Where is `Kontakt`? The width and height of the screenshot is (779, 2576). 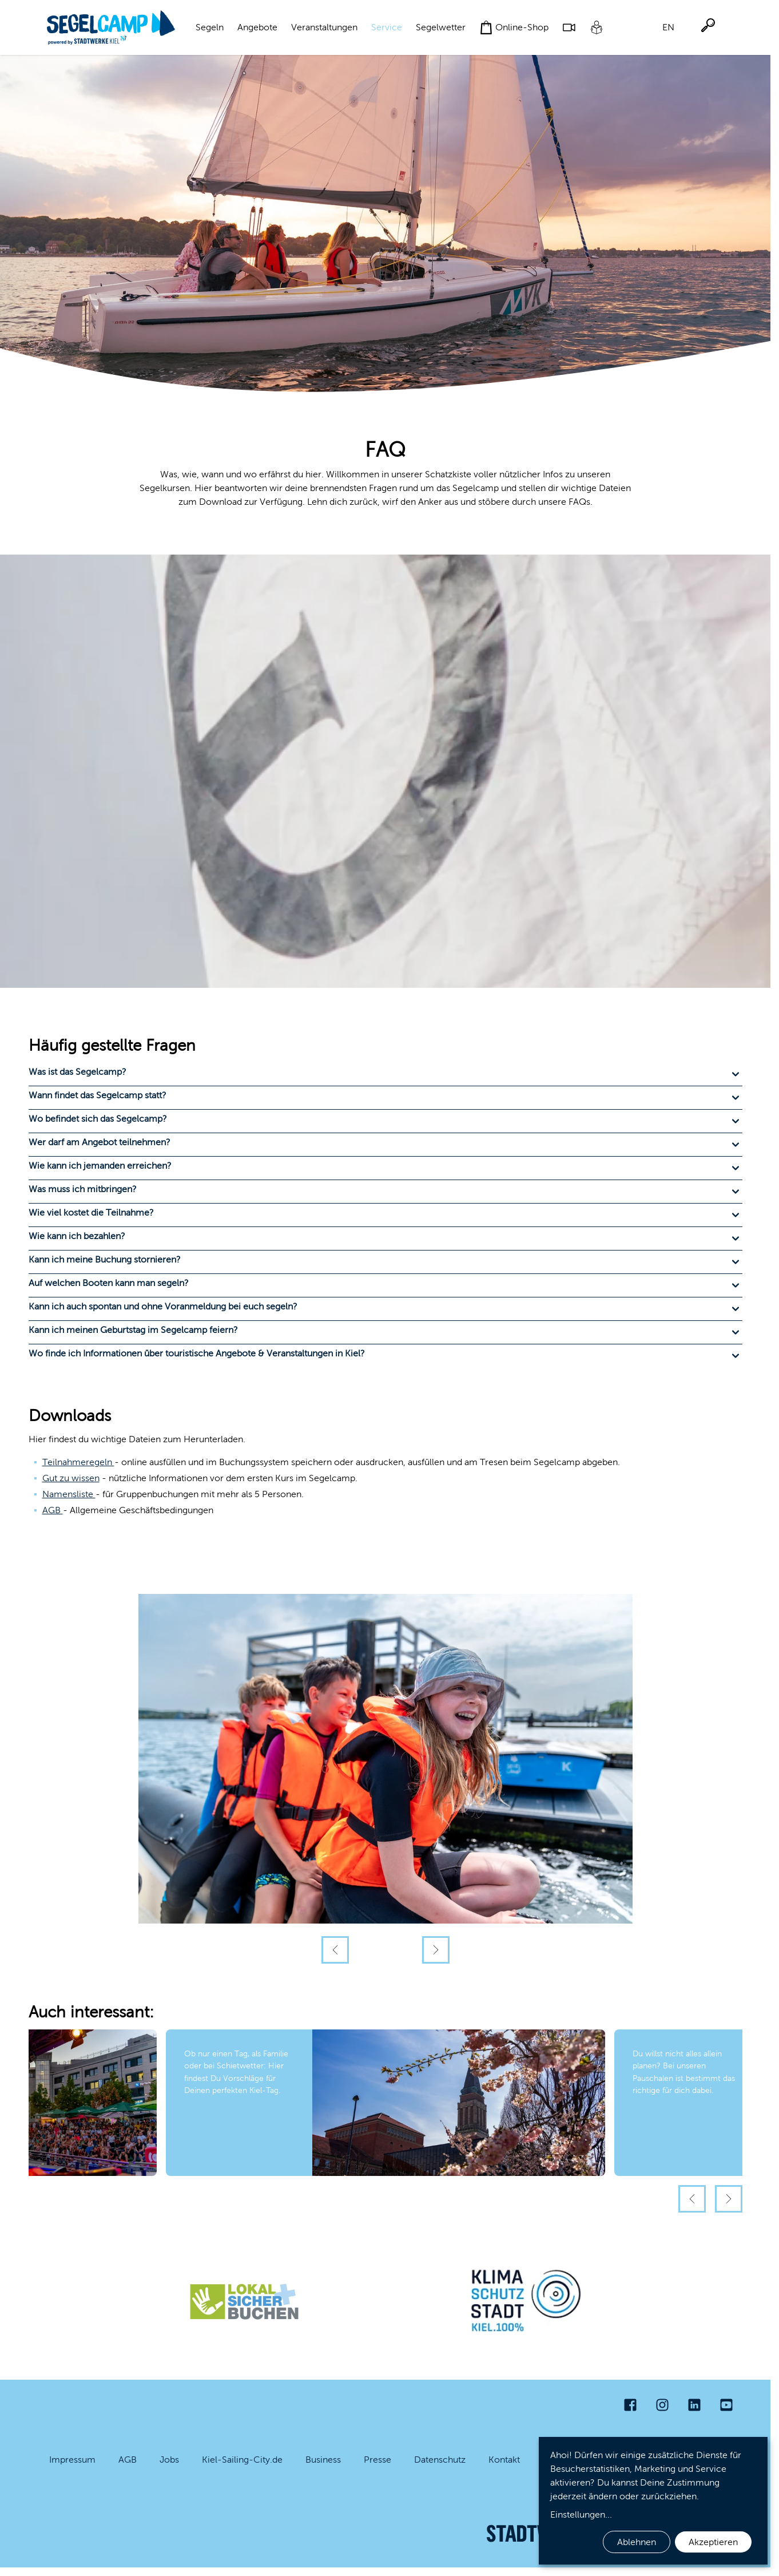 Kontakt is located at coordinates (504, 2459).